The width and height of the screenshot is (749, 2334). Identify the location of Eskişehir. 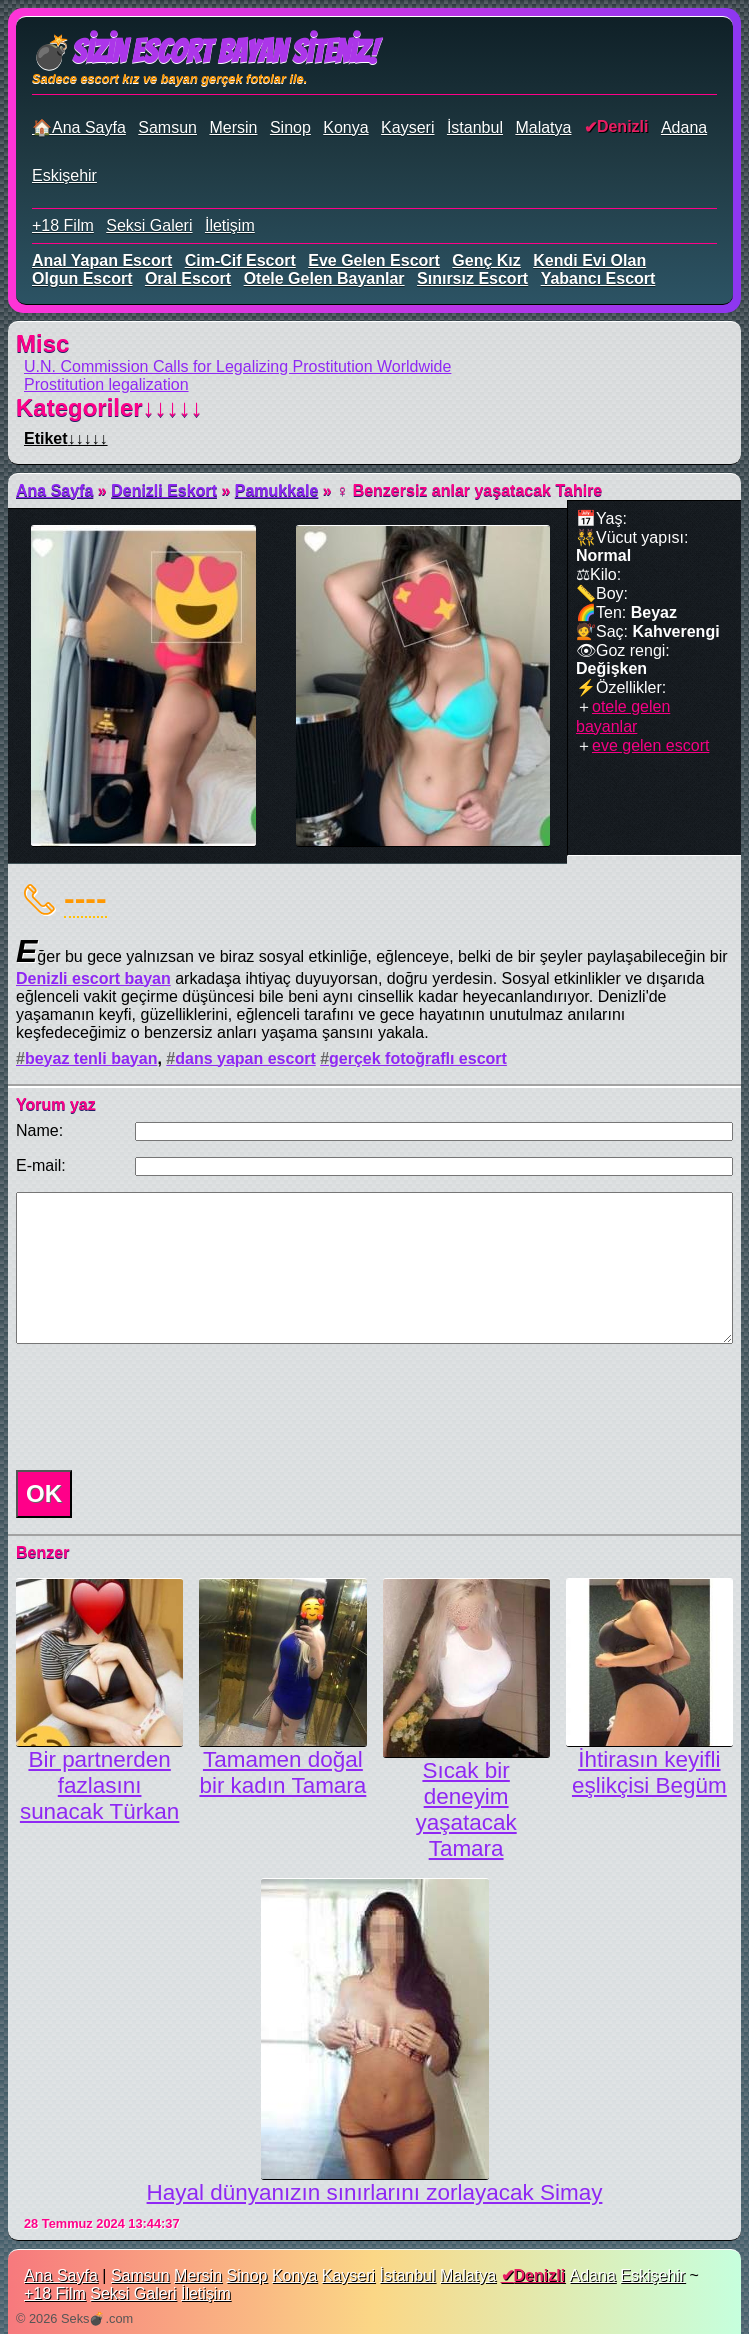
(64, 175).